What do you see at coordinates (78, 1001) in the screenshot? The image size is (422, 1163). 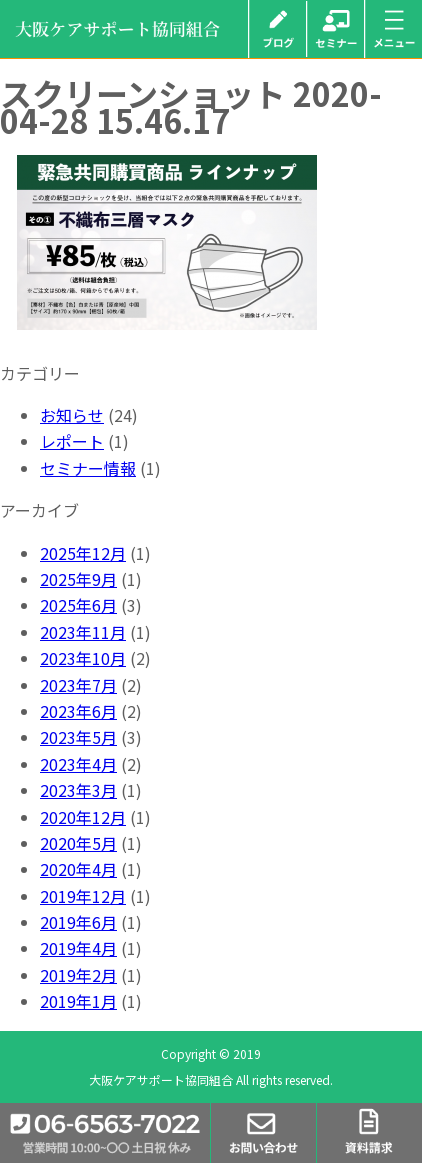 I see `2019年1月` at bounding box center [78, 1001].